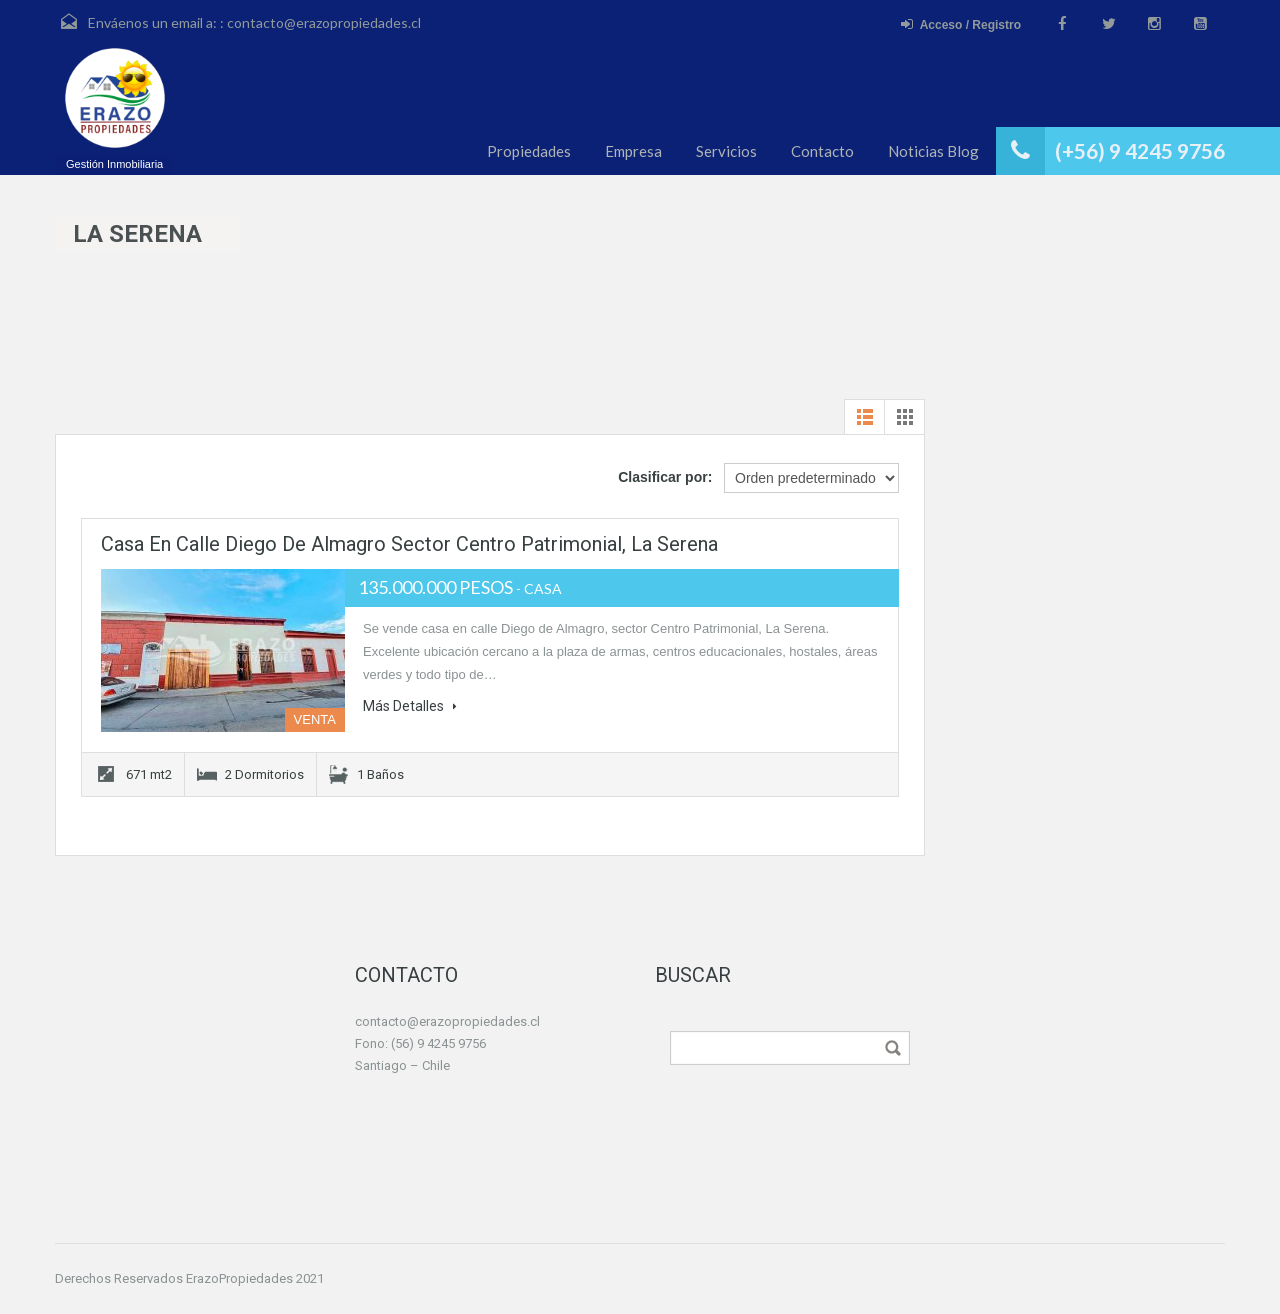  What do you see at coordinates (410, 706) in the screenshot?
I see `Más Detalles` at bounding box center [410, 706].